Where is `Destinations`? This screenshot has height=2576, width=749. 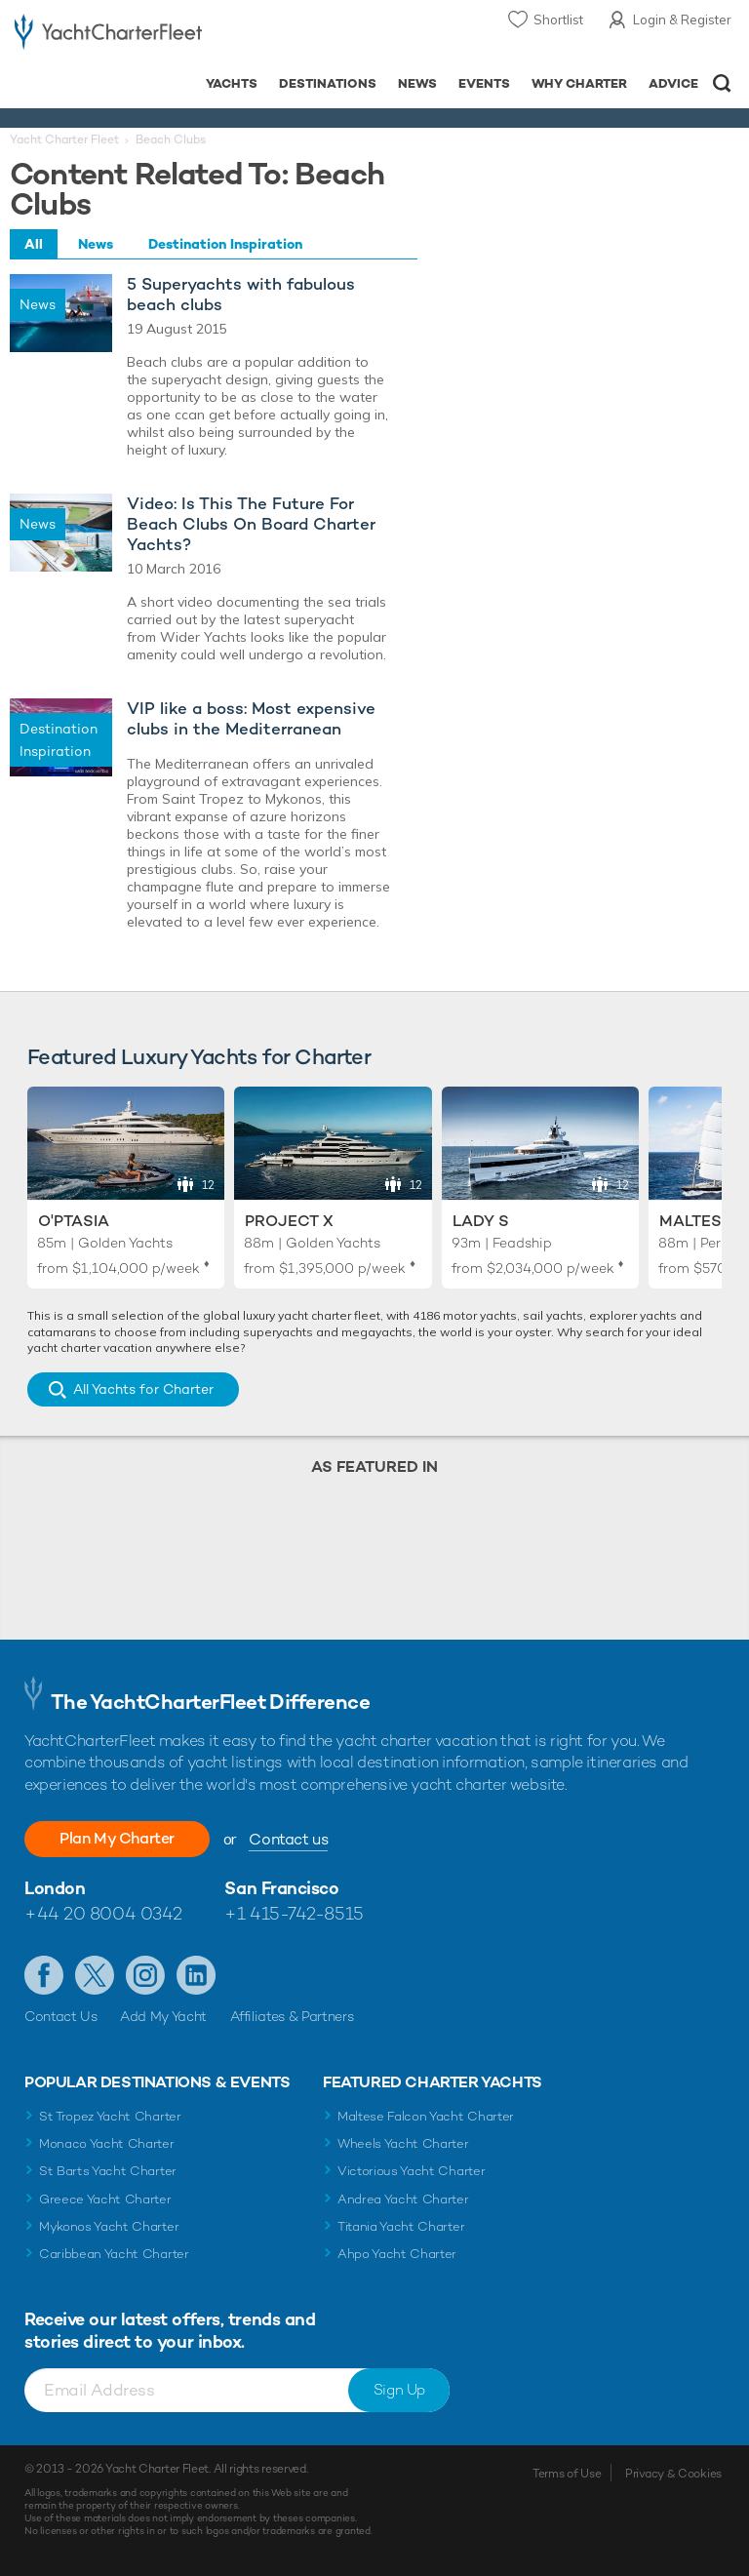 Destinations is located at coordinates (327, 83).